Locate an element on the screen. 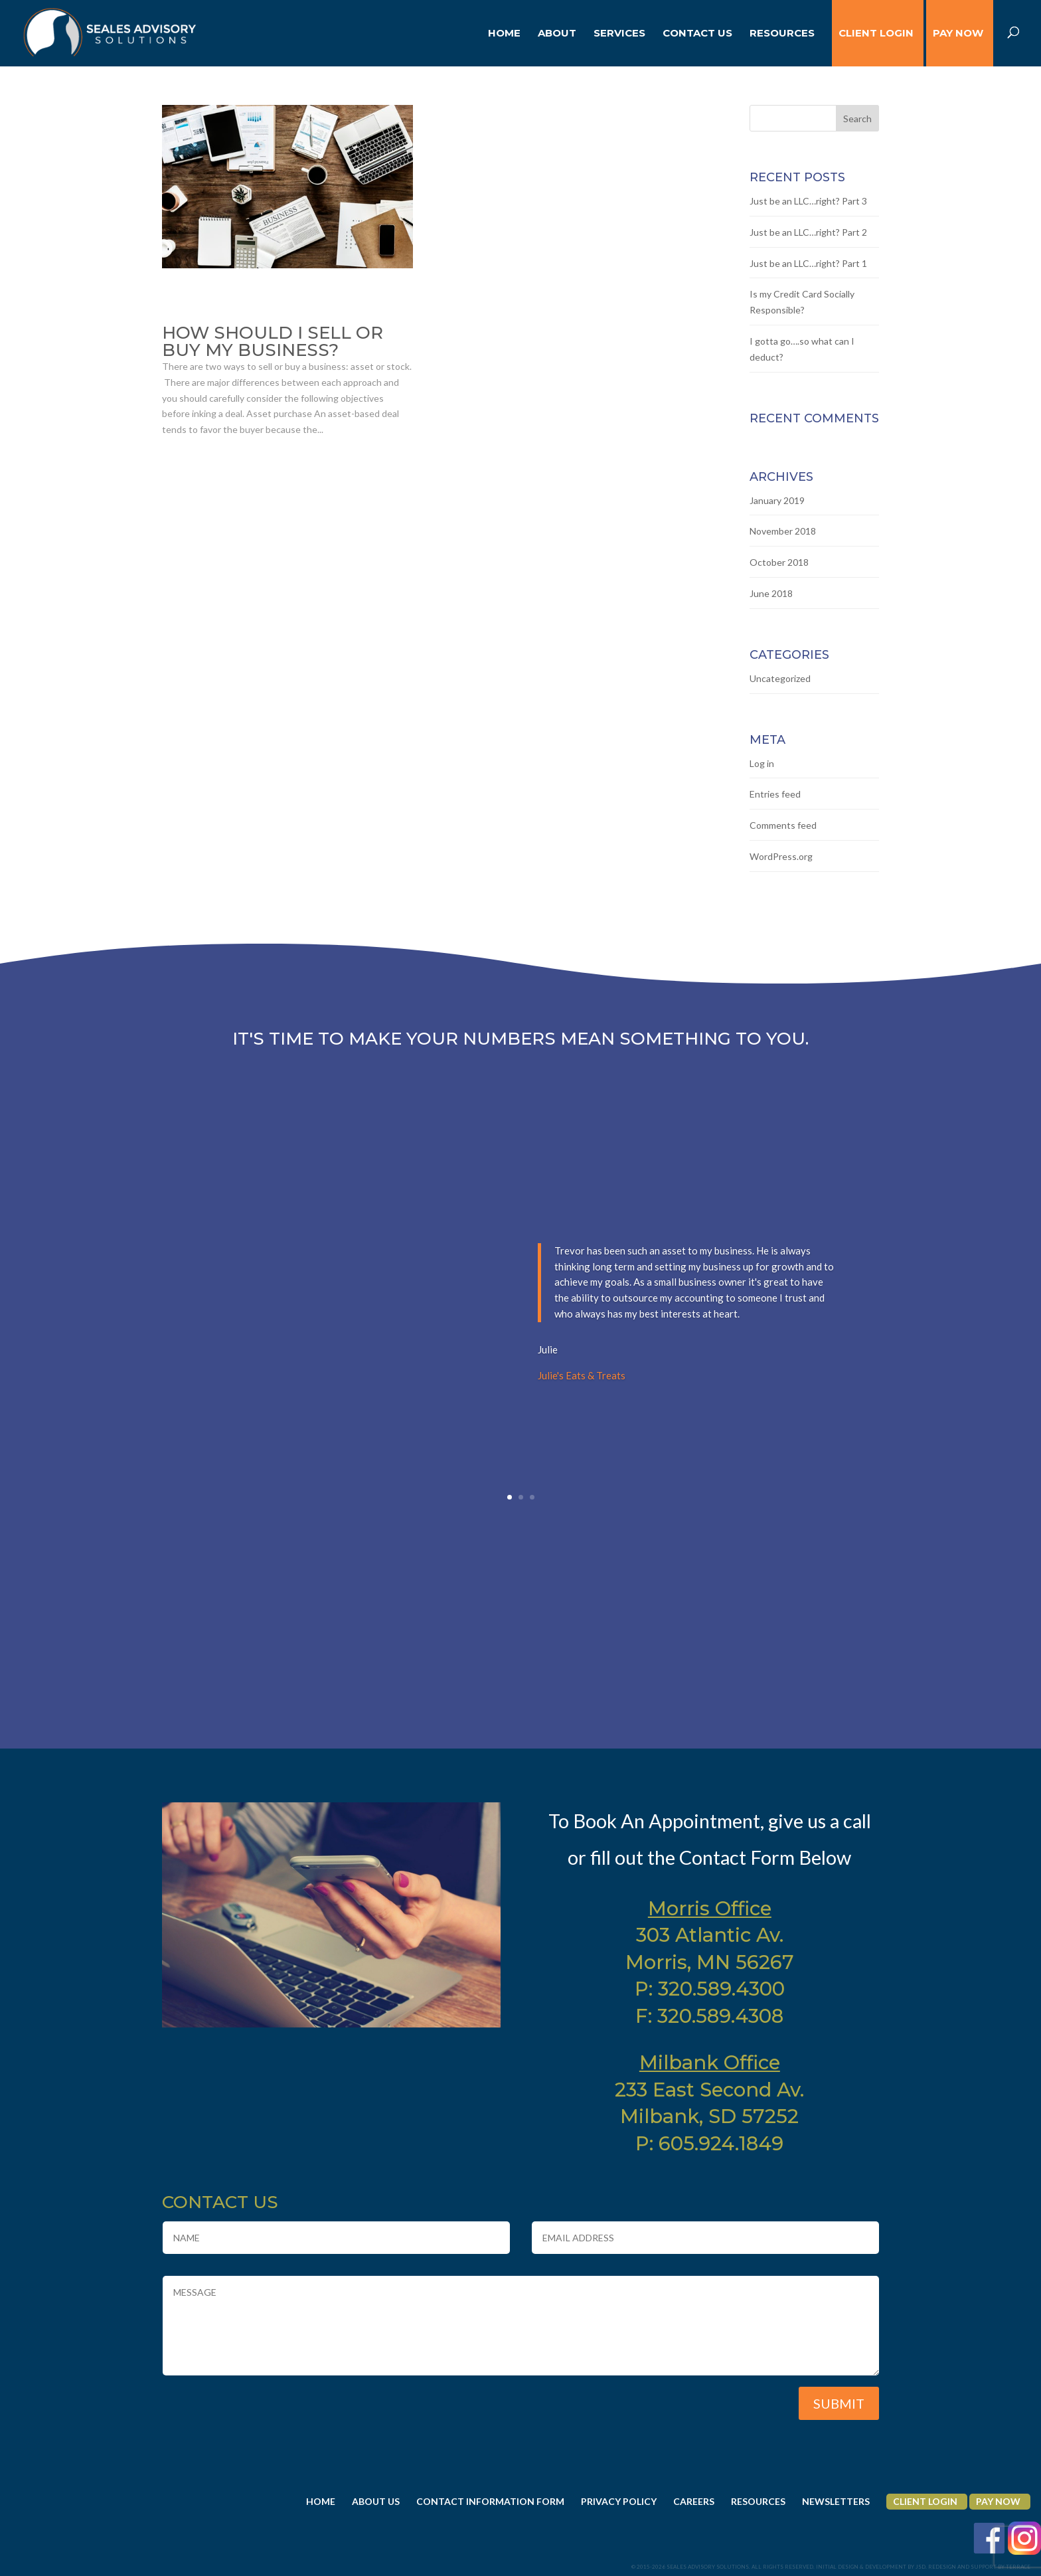 This screenshot has width=1041, height=2576. Uncategorized is located at coordinates (780, 678).